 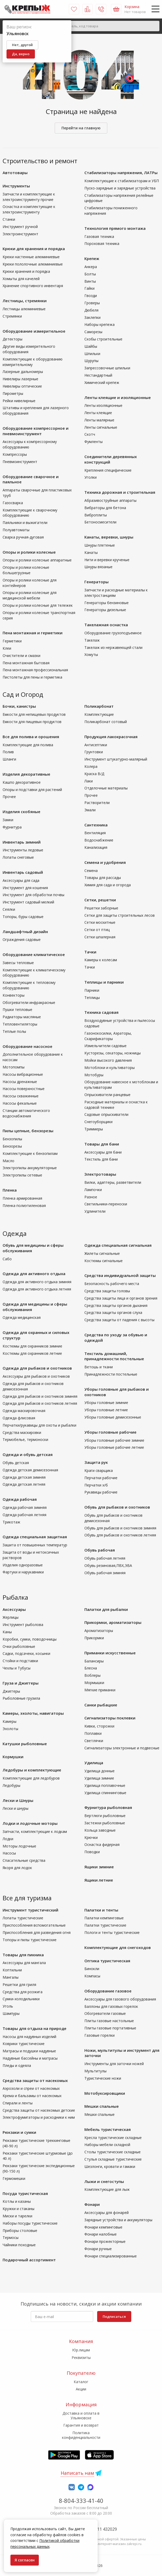 What do you see at coordinates (40, 1403) in the screenshot?
I see `Одежда для рыбаков и охотников летняя` at bounding box center [40, 1403].